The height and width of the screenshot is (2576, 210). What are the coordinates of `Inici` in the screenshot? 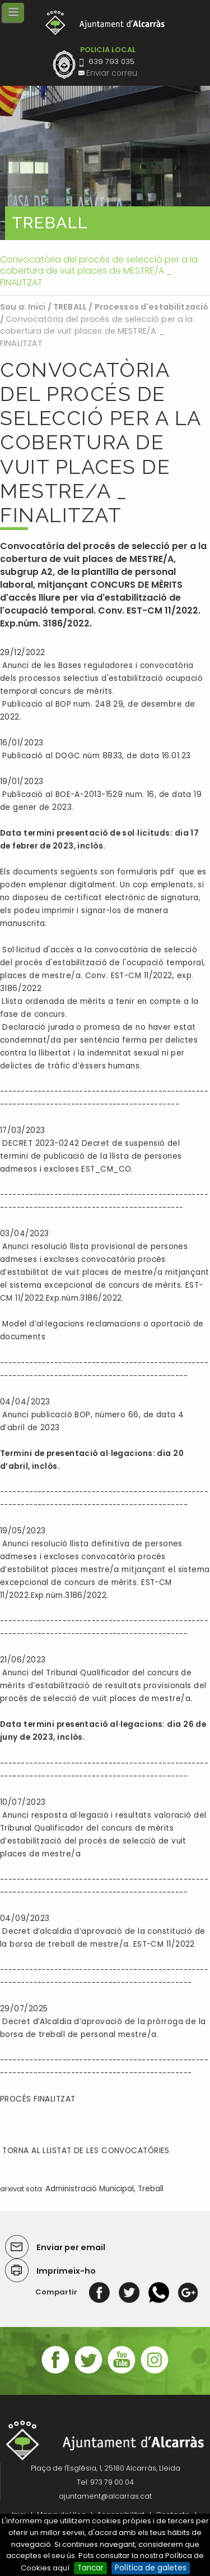 It's located at (37, 306).